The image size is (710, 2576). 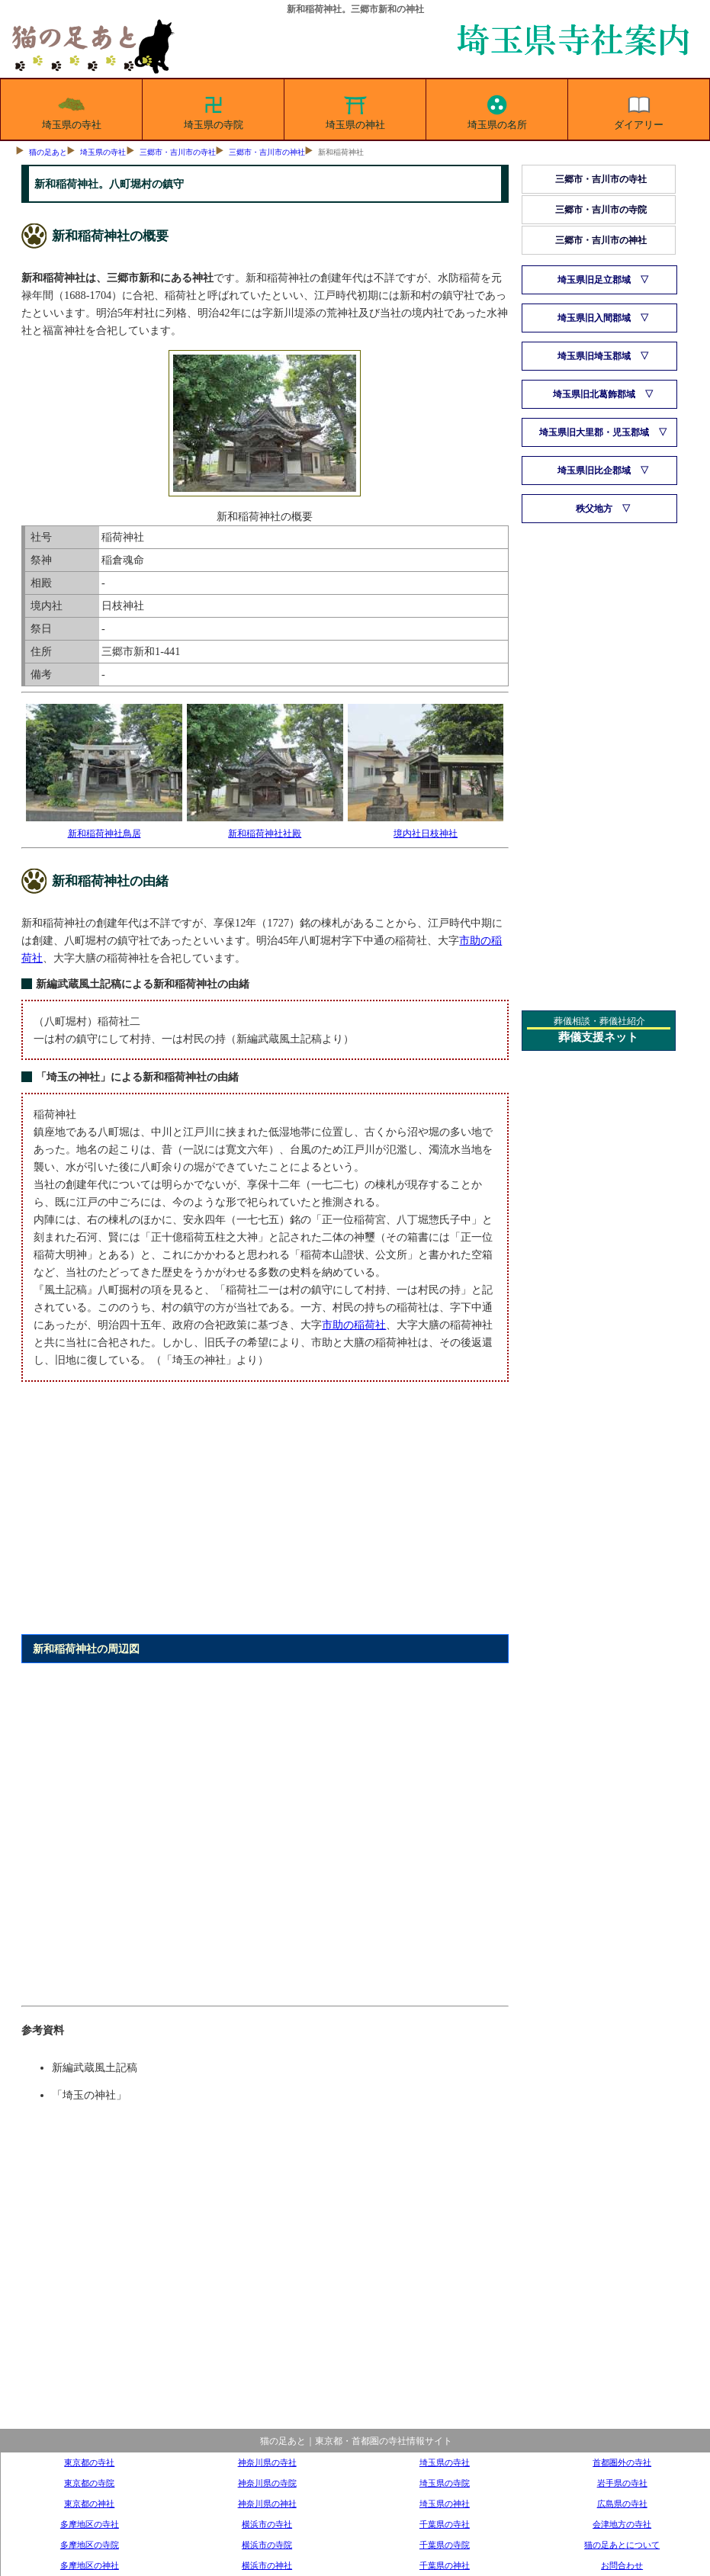 What do you see at coordinates (601, 209) in the screenshot?
I see `三郷市・吉川市の寺院` at bounding box center [601, 209].